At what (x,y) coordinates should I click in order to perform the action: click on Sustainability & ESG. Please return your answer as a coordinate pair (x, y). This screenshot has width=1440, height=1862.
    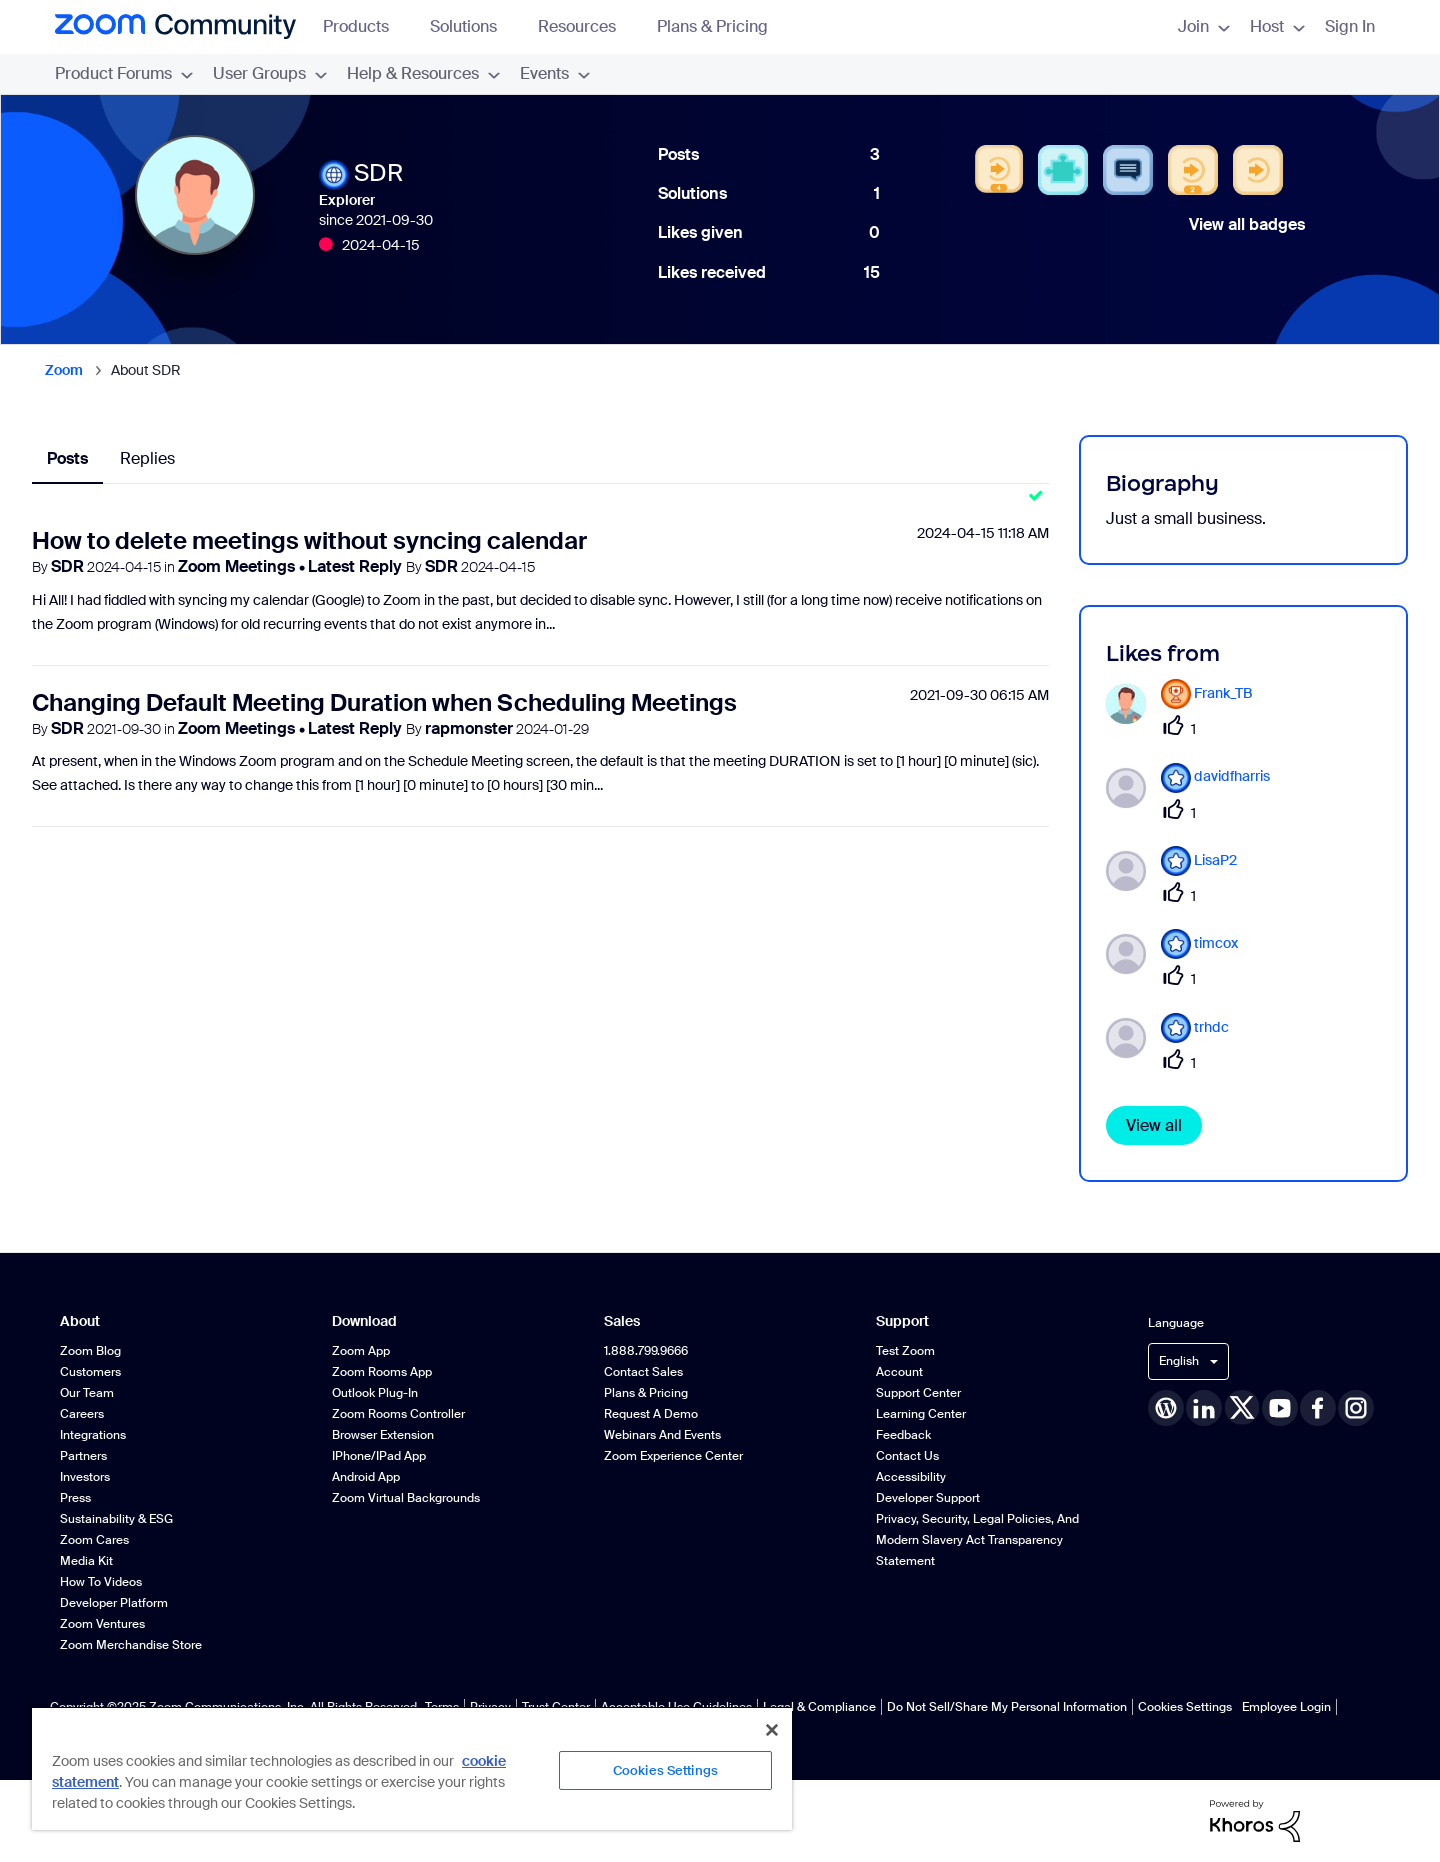
    Looking at the image, I should click on (116, 1519).